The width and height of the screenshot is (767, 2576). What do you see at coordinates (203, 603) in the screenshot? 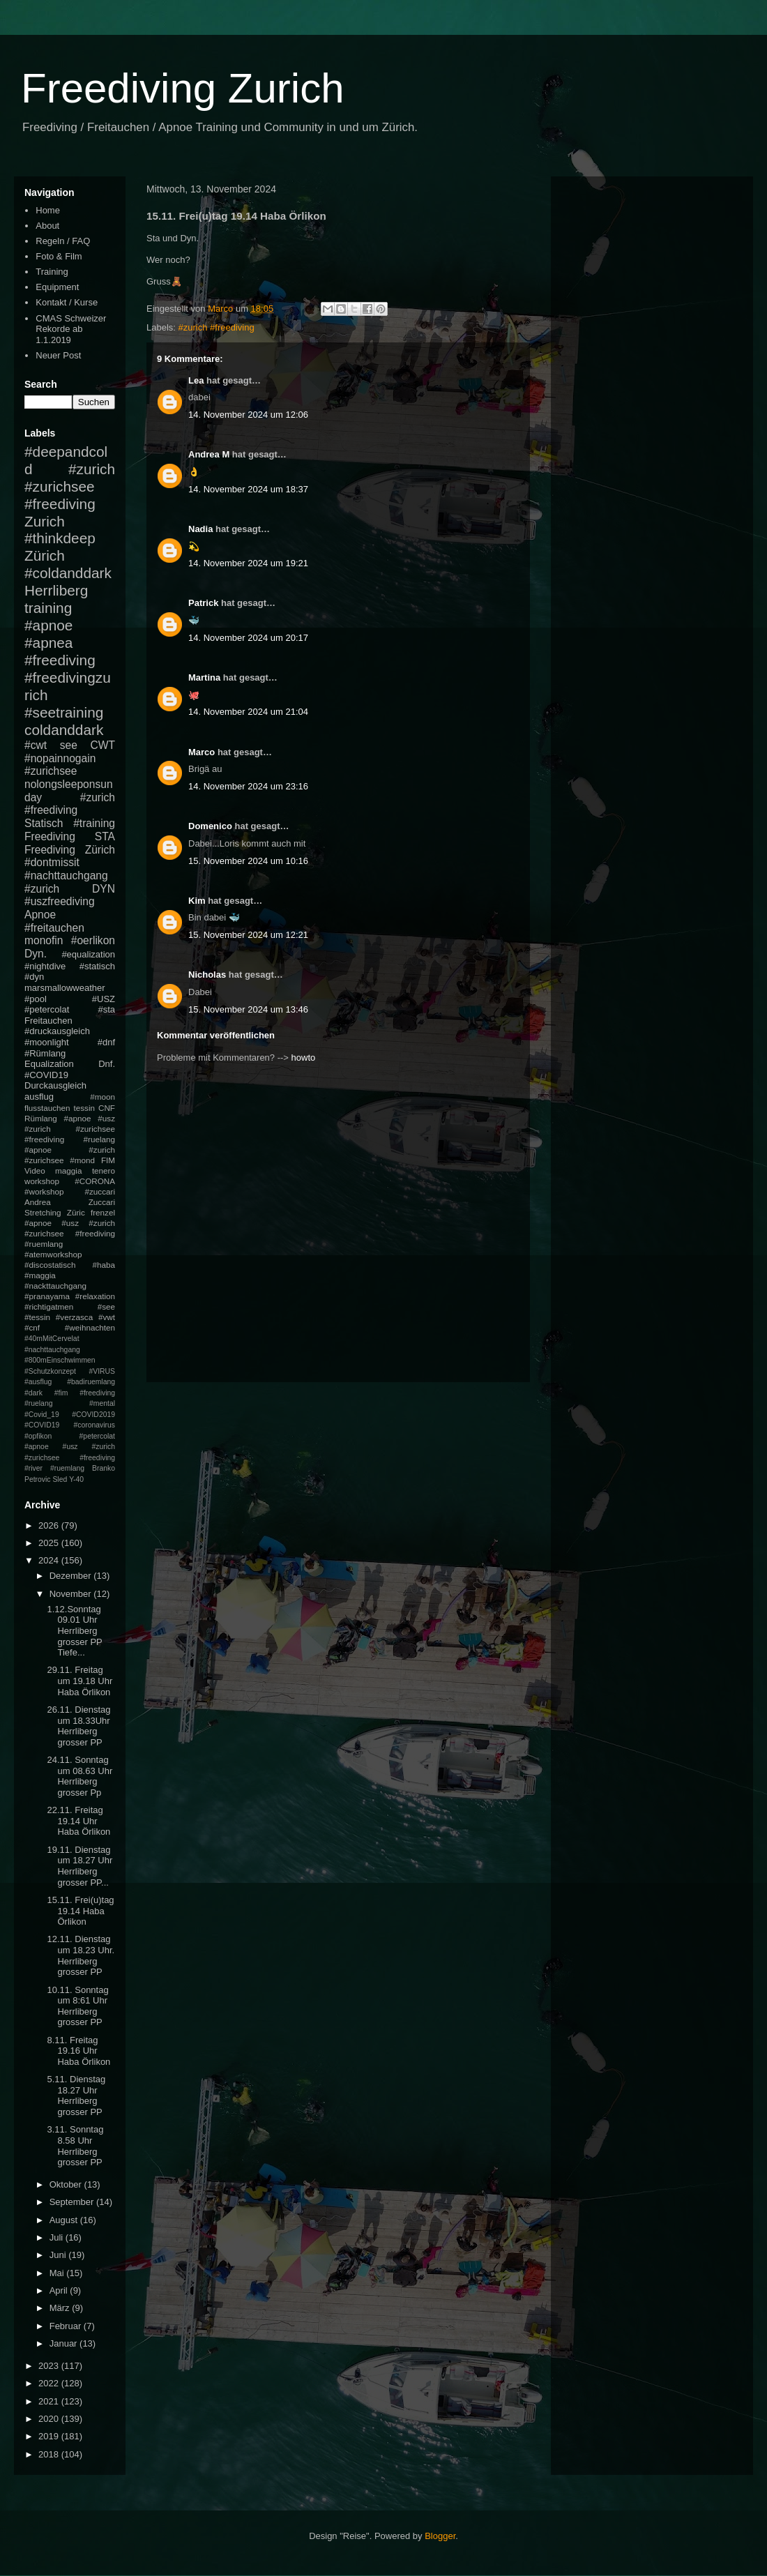
I see `Patrick` at bounding box center [203, 603].